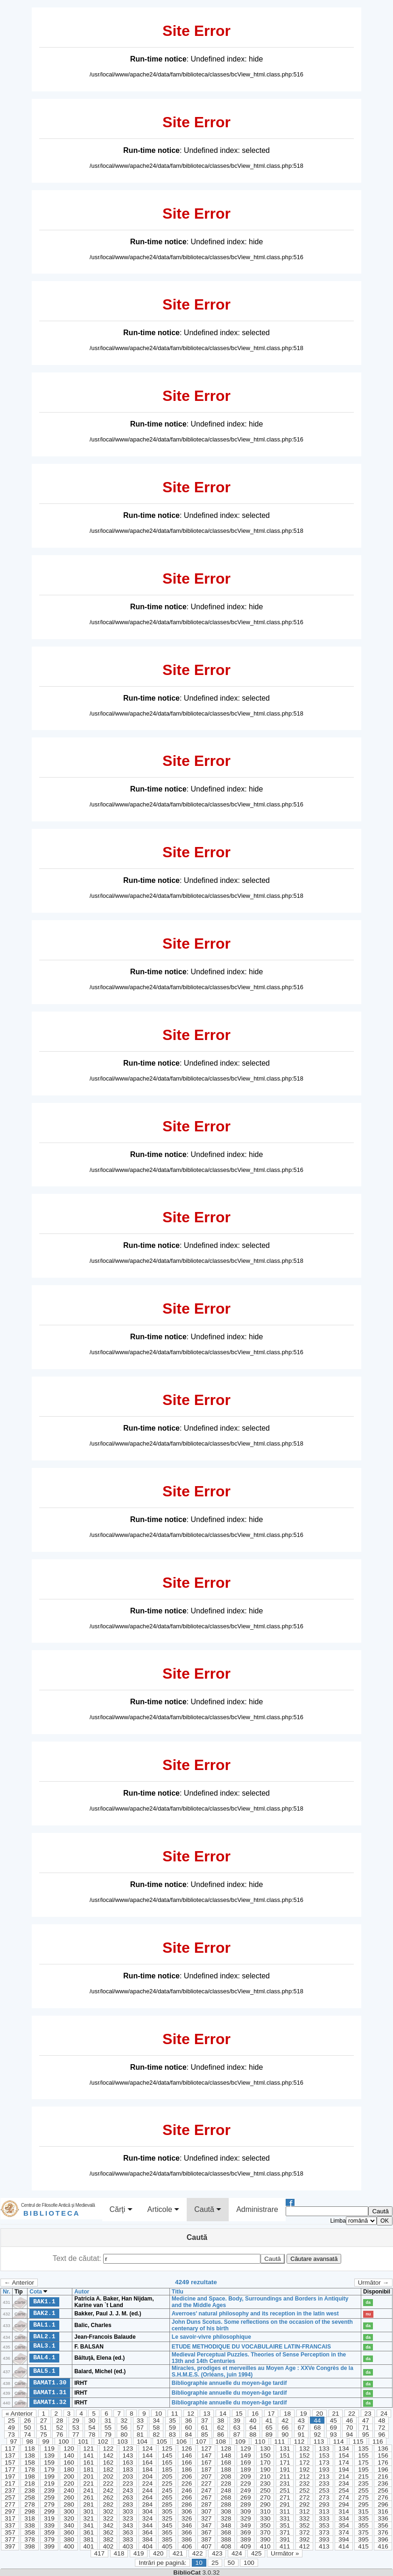 This screenshot has height=2576, width=393. I want to click on 298, so click(29, 2511).